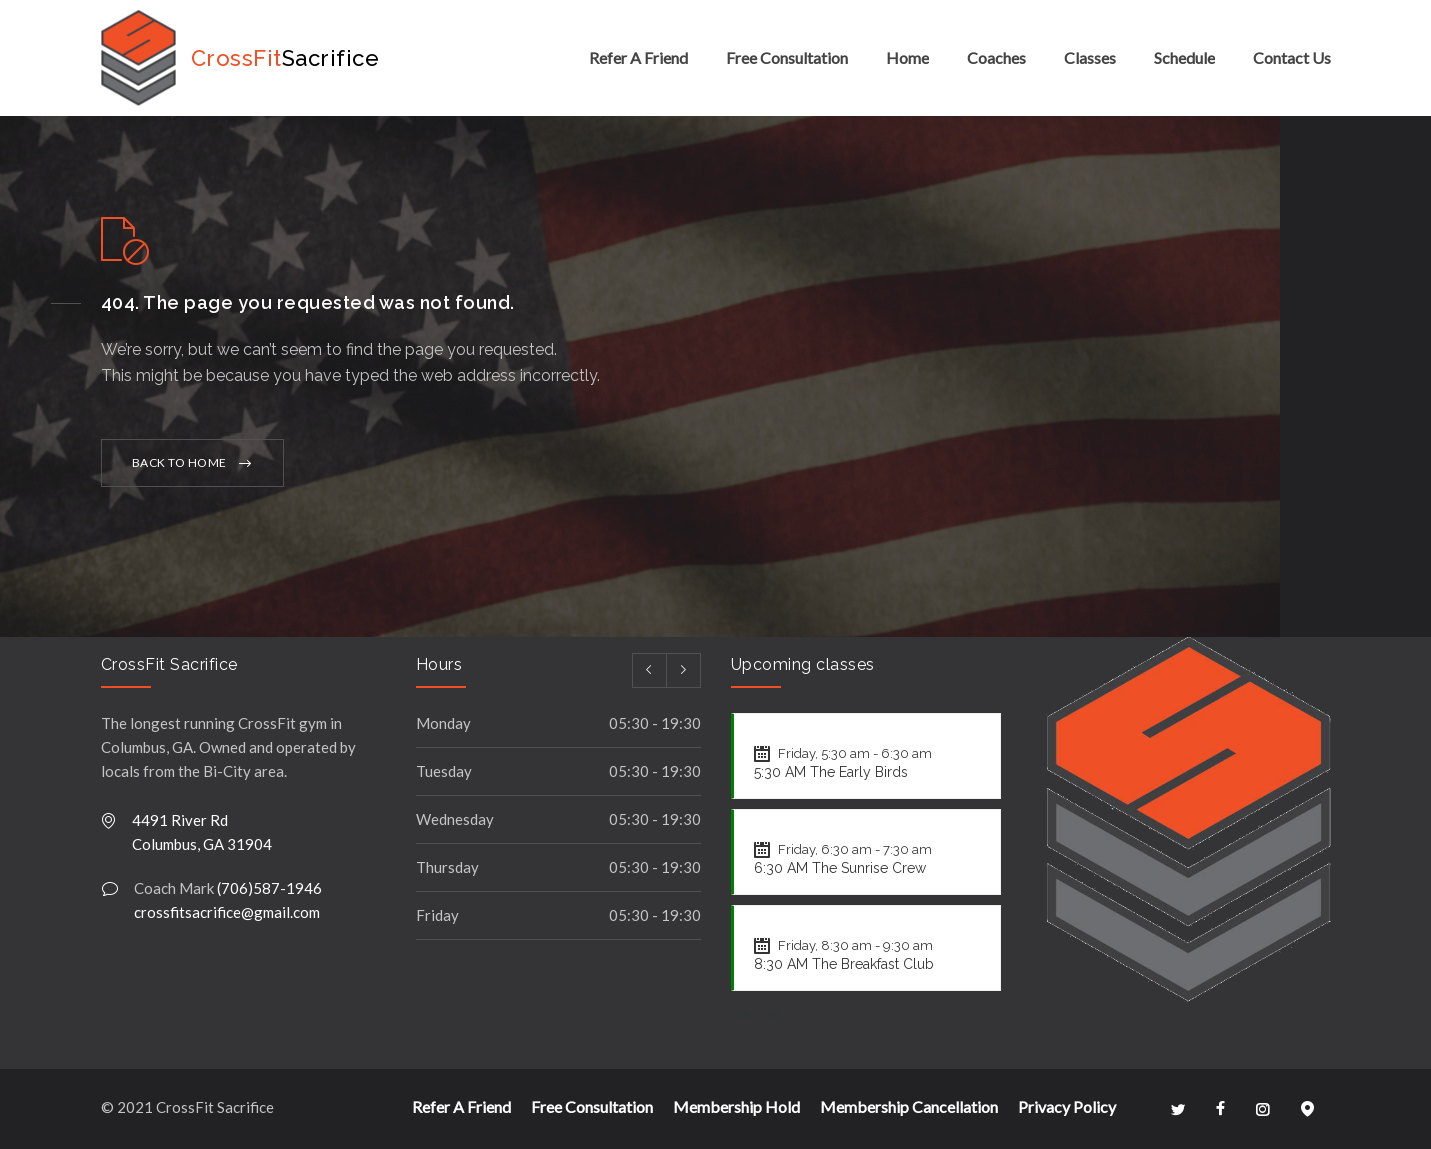  Describe the element at coordinates (736, 1106) in the screenshot. I see `Membership Hold` at that location.